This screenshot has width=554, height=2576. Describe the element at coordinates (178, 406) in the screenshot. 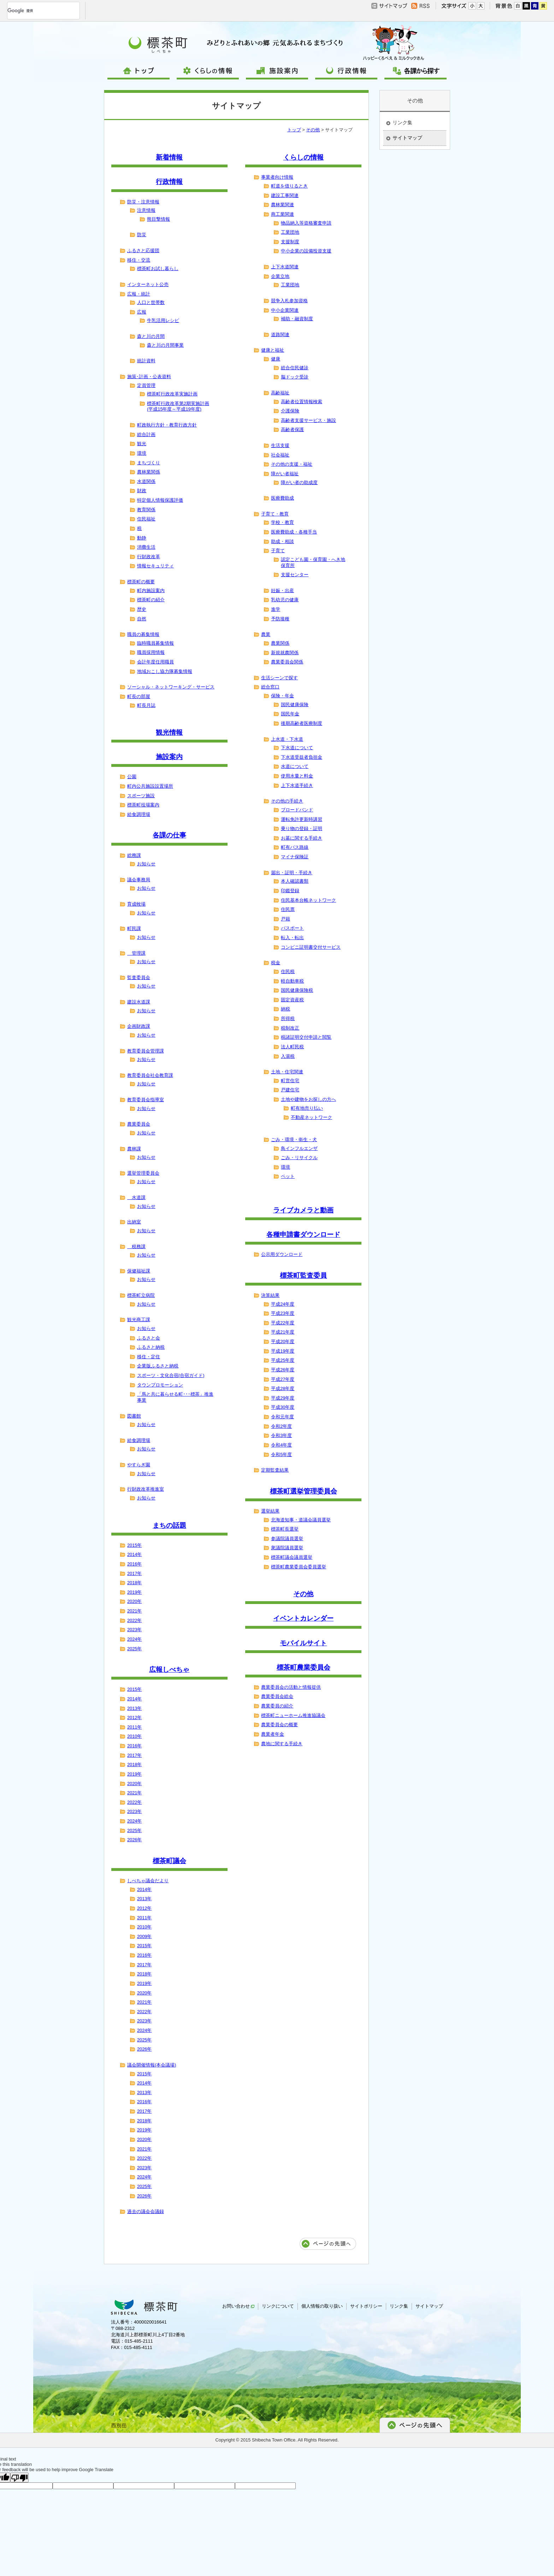

I see `標茶町行政改革第2期実施計画(平成15年度～平成19年度)` at that location.